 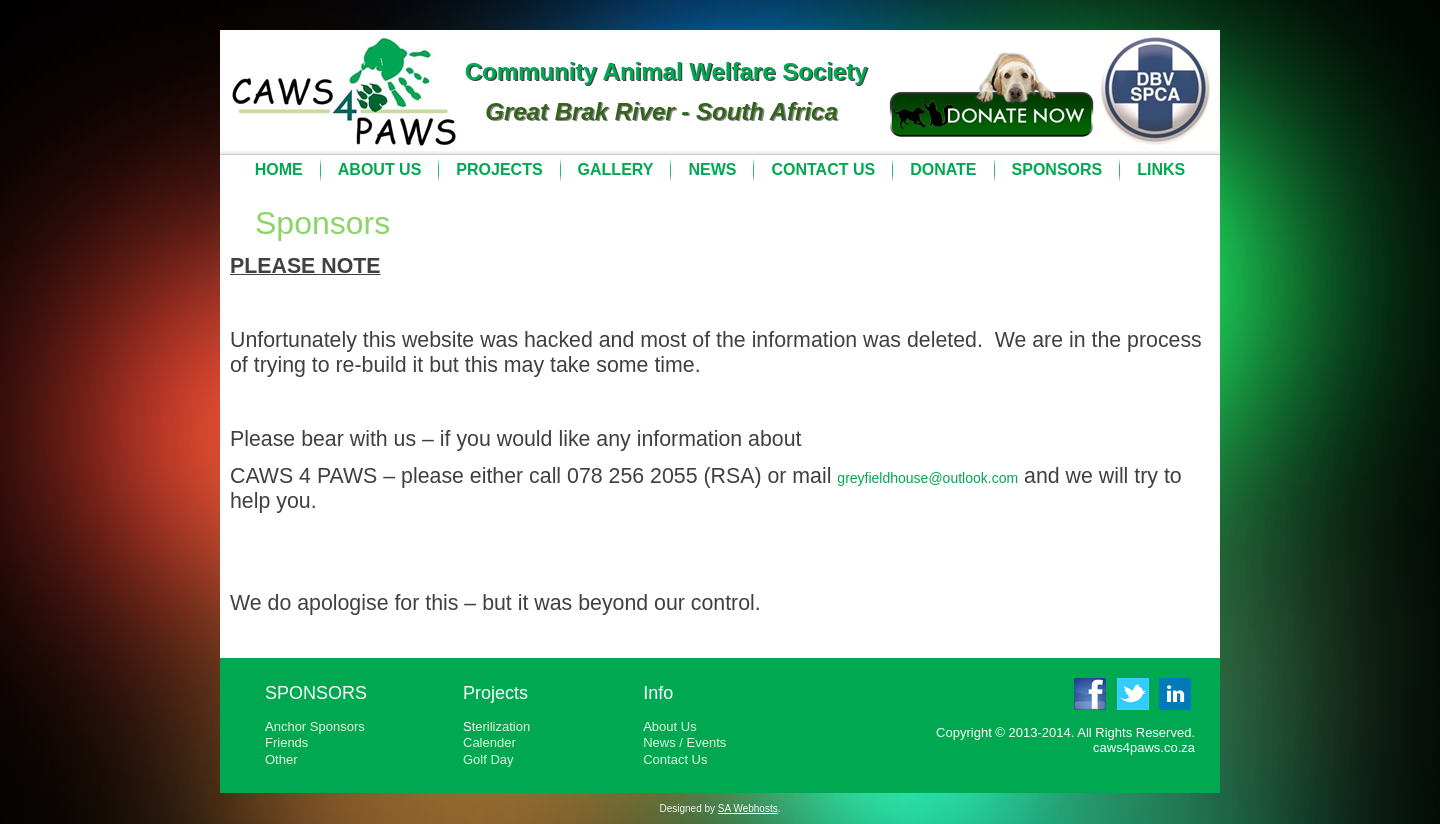 What do you see at coordinates (927, 478) in the screenshot?
I see `greyfieldhouse@outlook.com` at bounding box center [927, 478].